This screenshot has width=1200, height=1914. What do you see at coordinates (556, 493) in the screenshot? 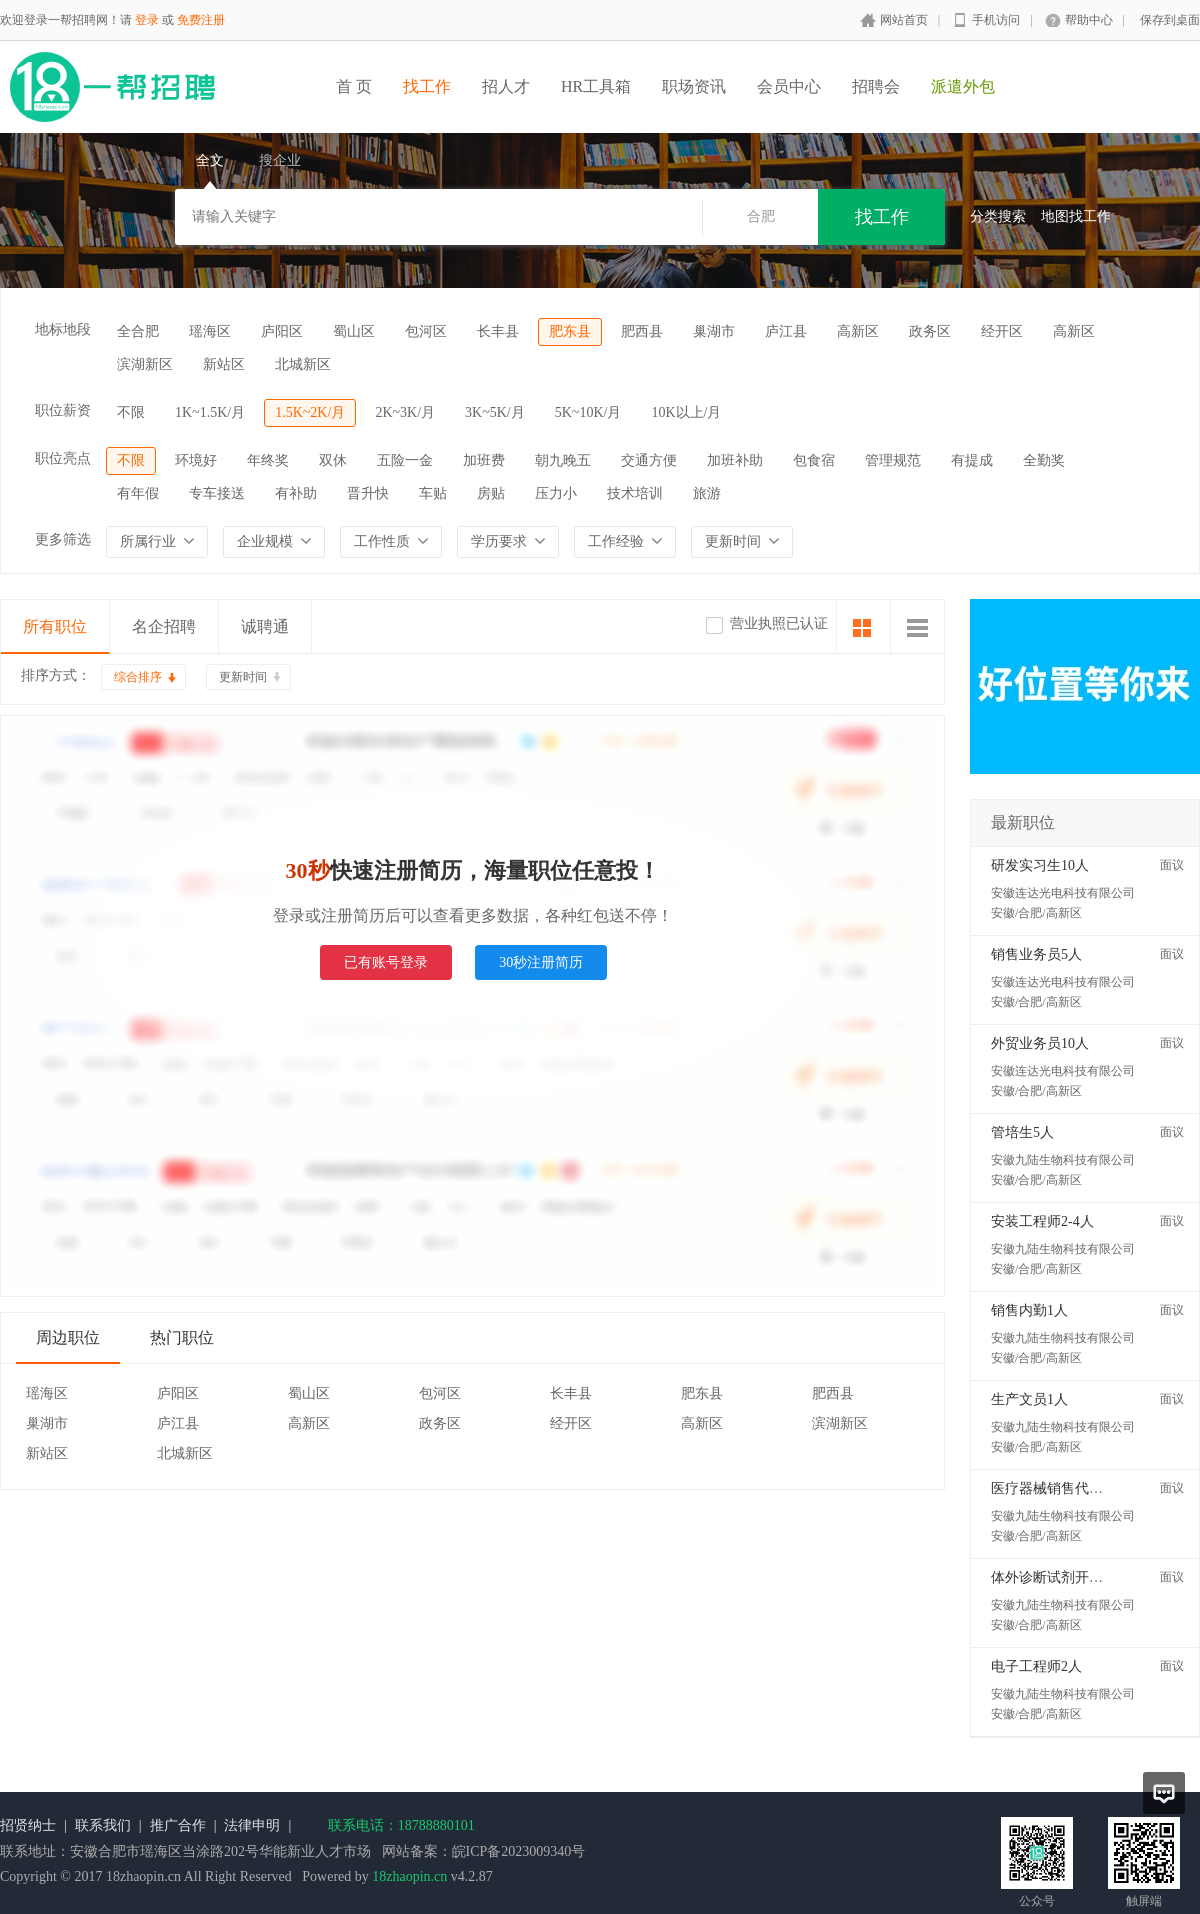
I see `压力小` at bounding box center [556, 493].